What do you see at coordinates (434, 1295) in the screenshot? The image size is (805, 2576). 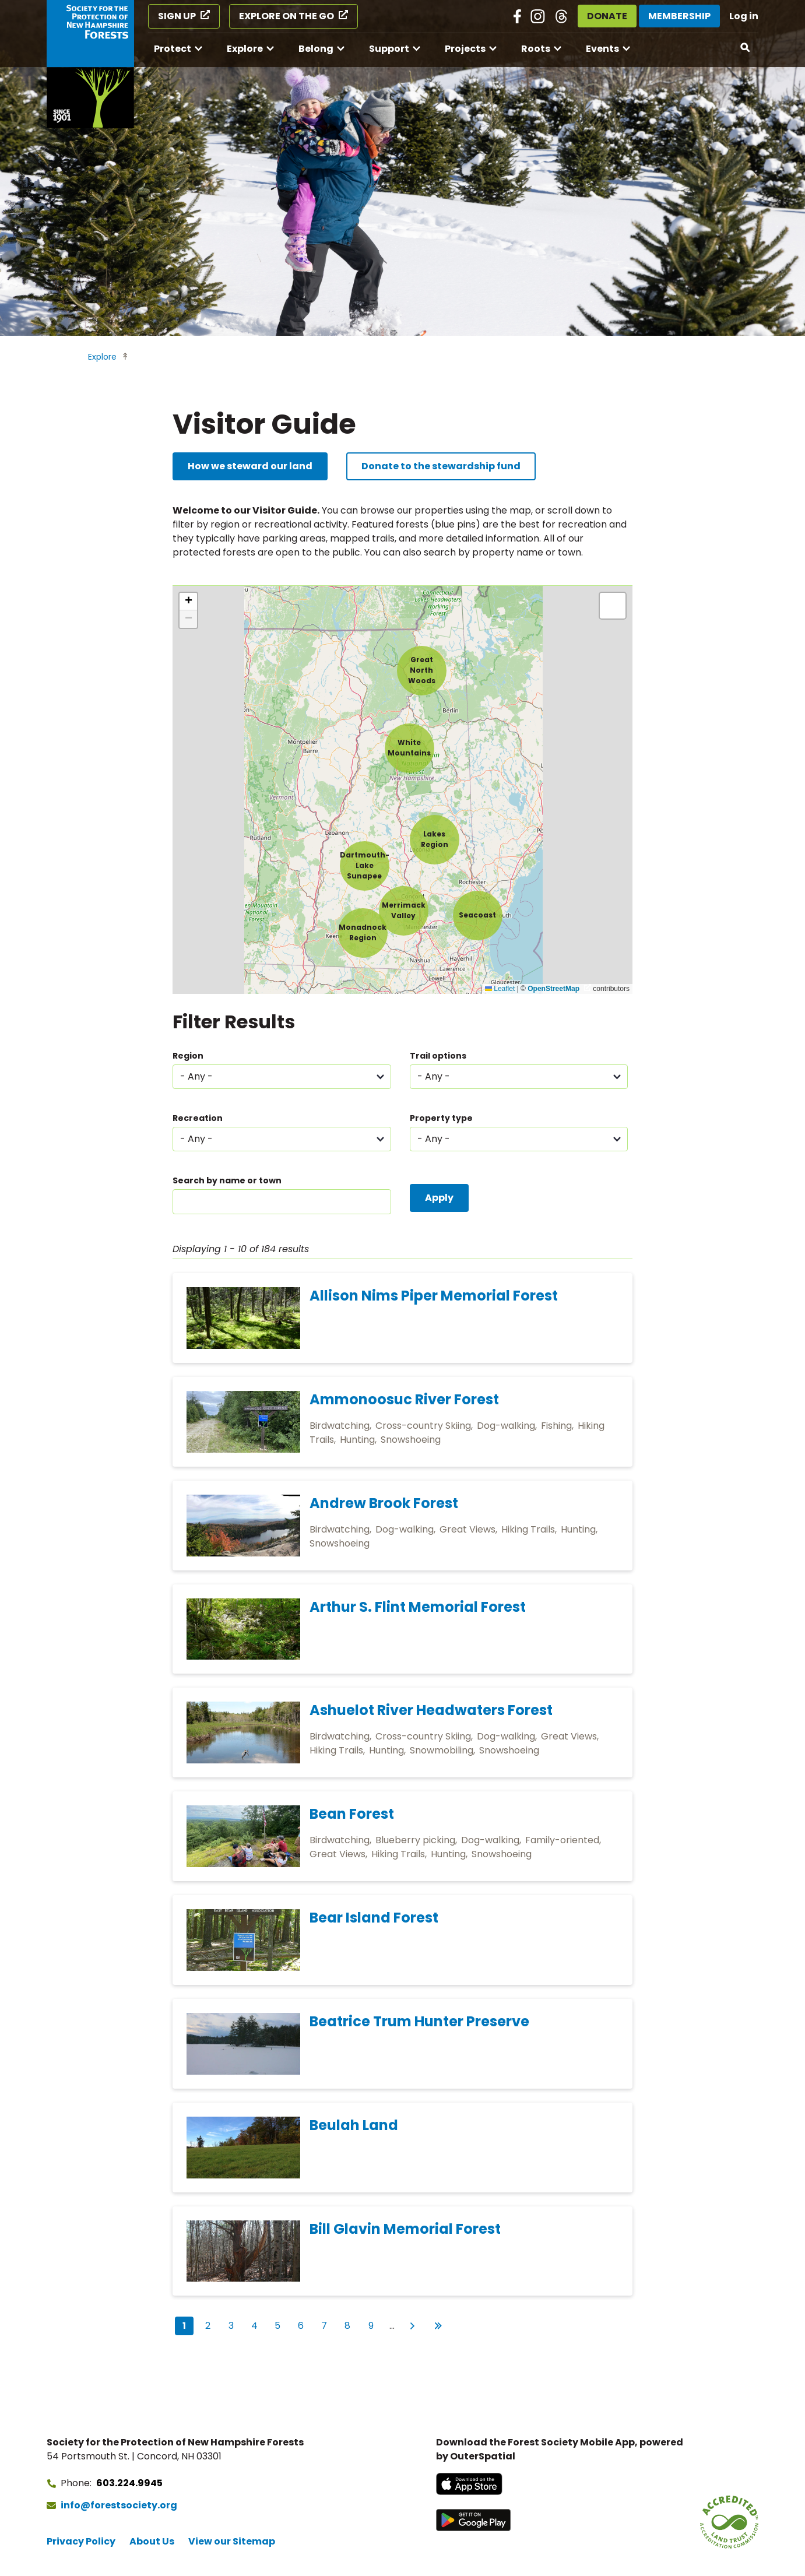 I see `Allison Nims Piper Memorial Forest` at bounding box center [434, 1295].